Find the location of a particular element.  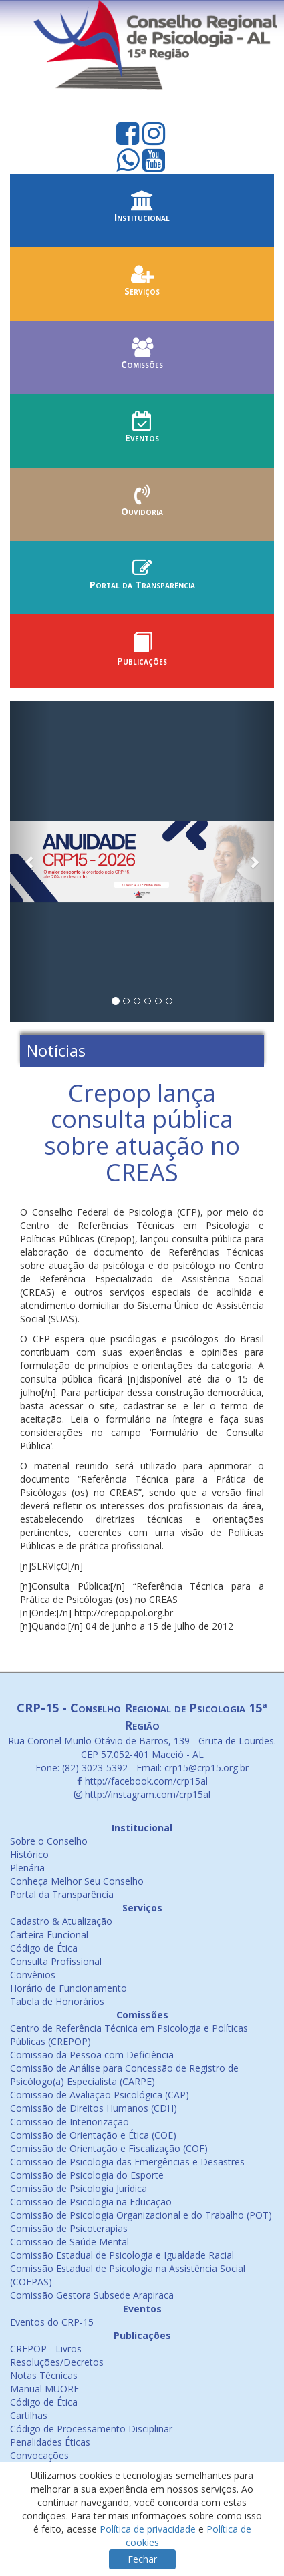

http://instagram.com/crp15al is located at coordinates (142, 1794).